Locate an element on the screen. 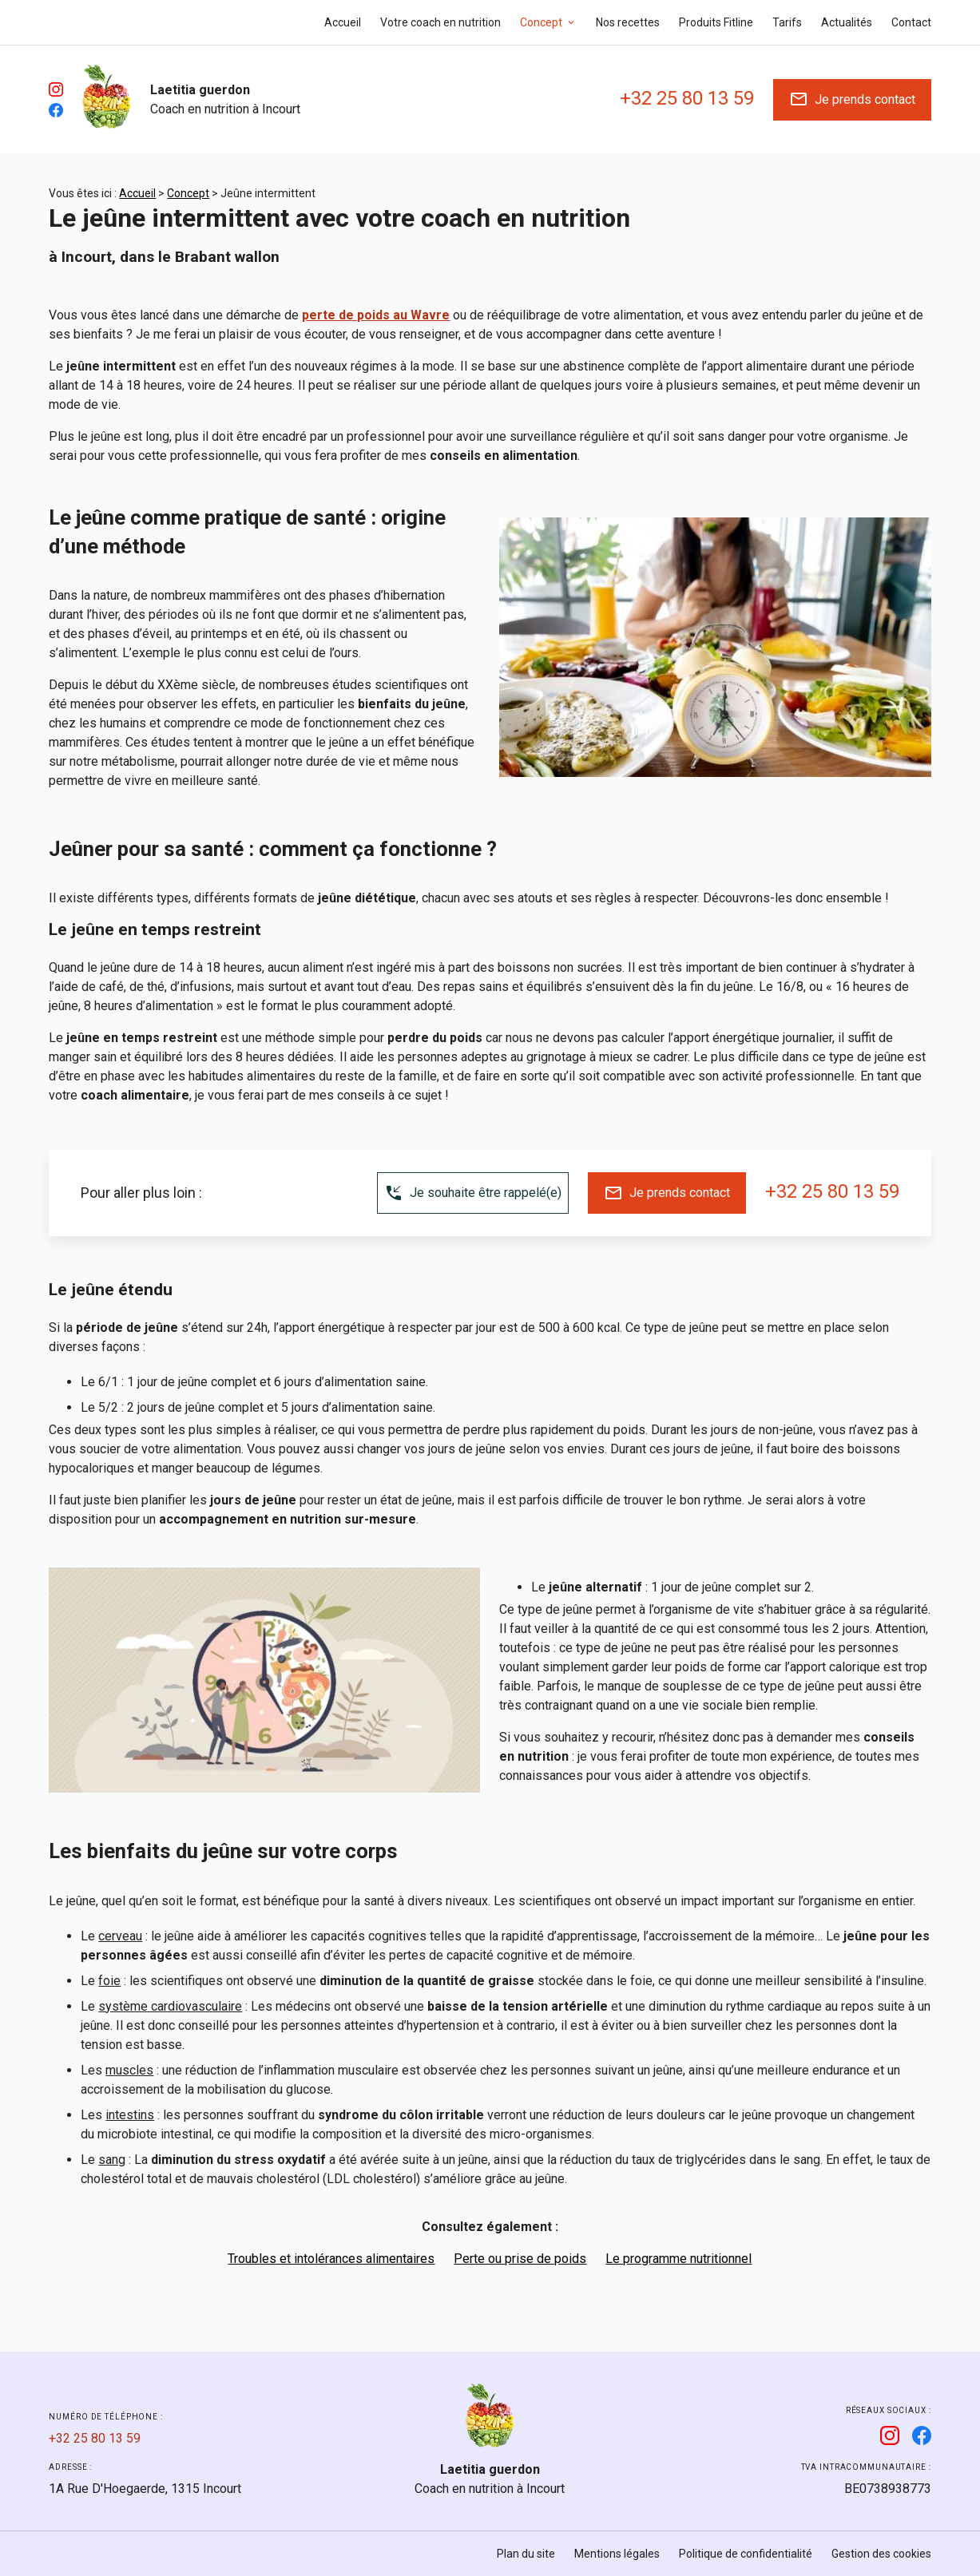 The width and height of the screenshot is (980, 2576). Je prends contact is located at coordinates (852, 99).